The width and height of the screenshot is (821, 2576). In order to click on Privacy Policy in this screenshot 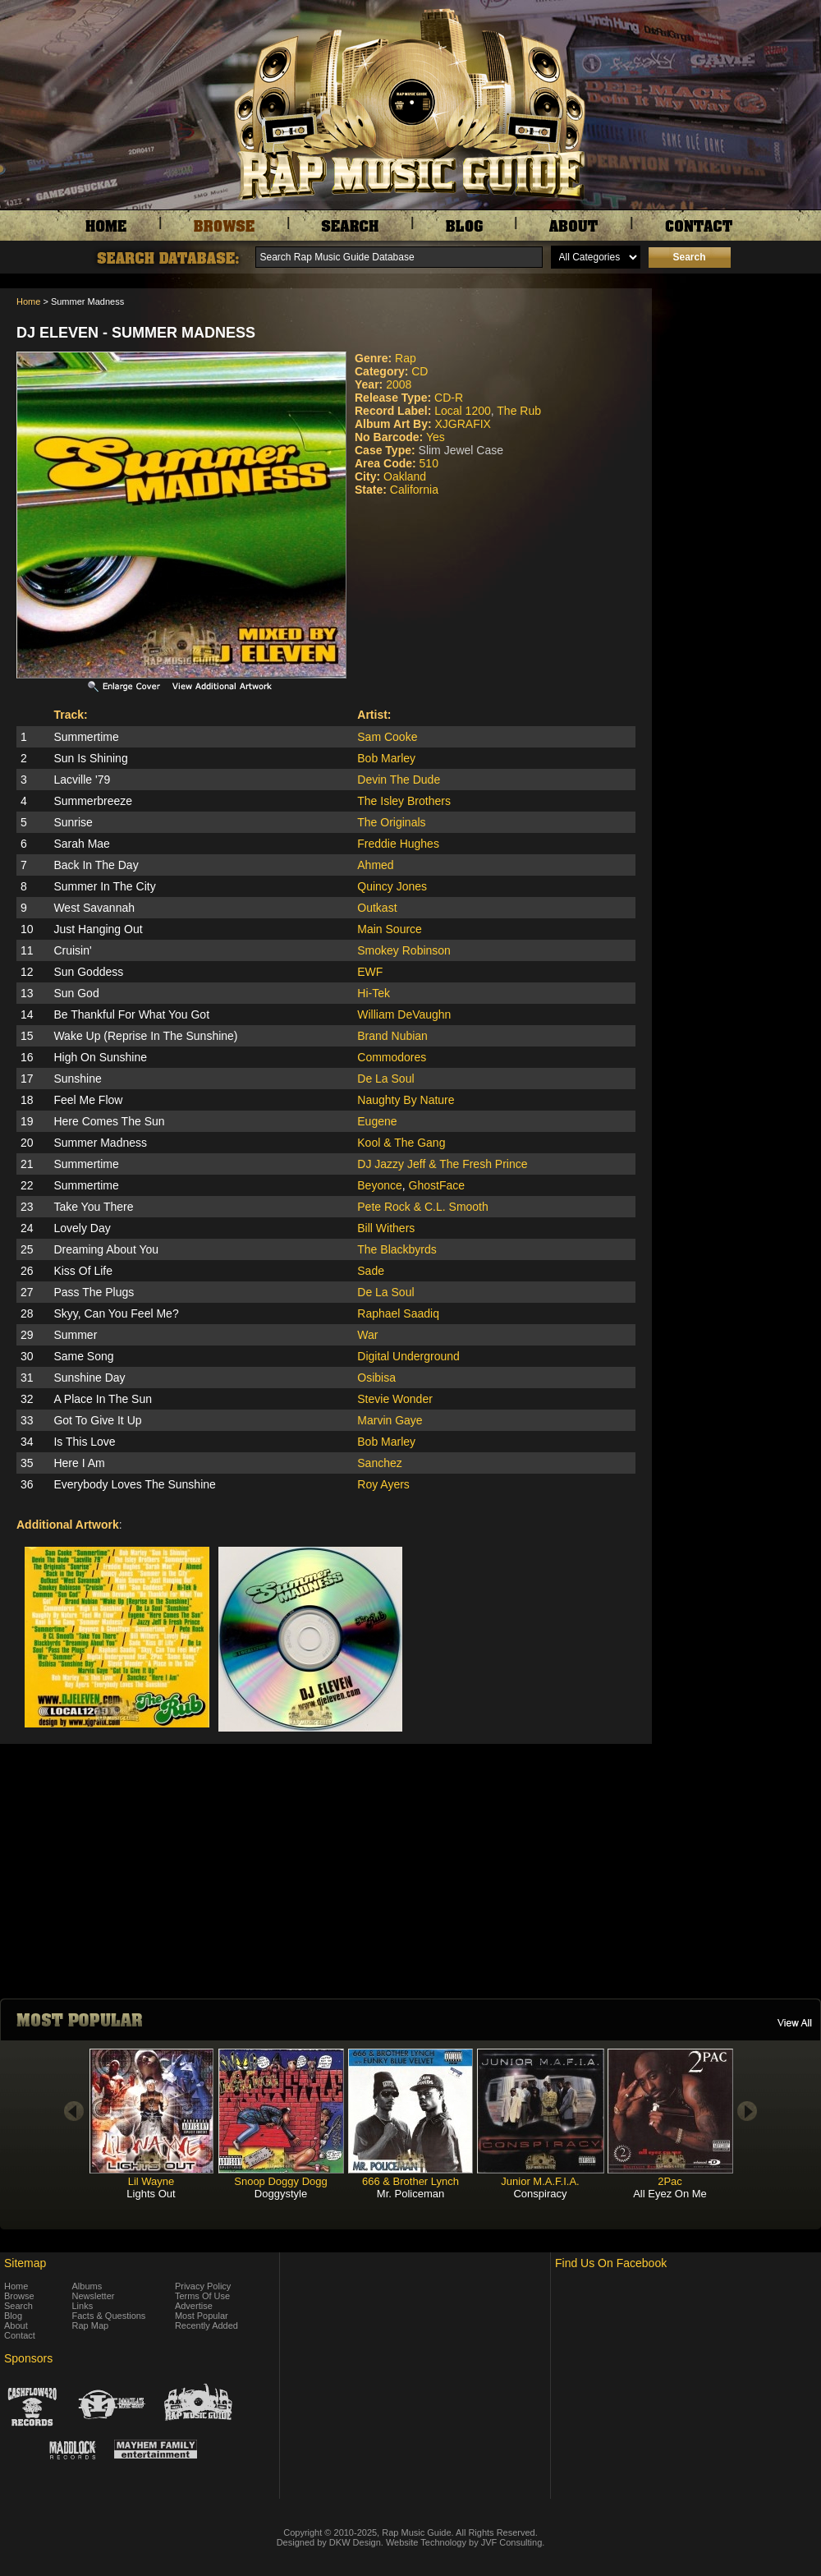, I will do `click(203, 2286)`.